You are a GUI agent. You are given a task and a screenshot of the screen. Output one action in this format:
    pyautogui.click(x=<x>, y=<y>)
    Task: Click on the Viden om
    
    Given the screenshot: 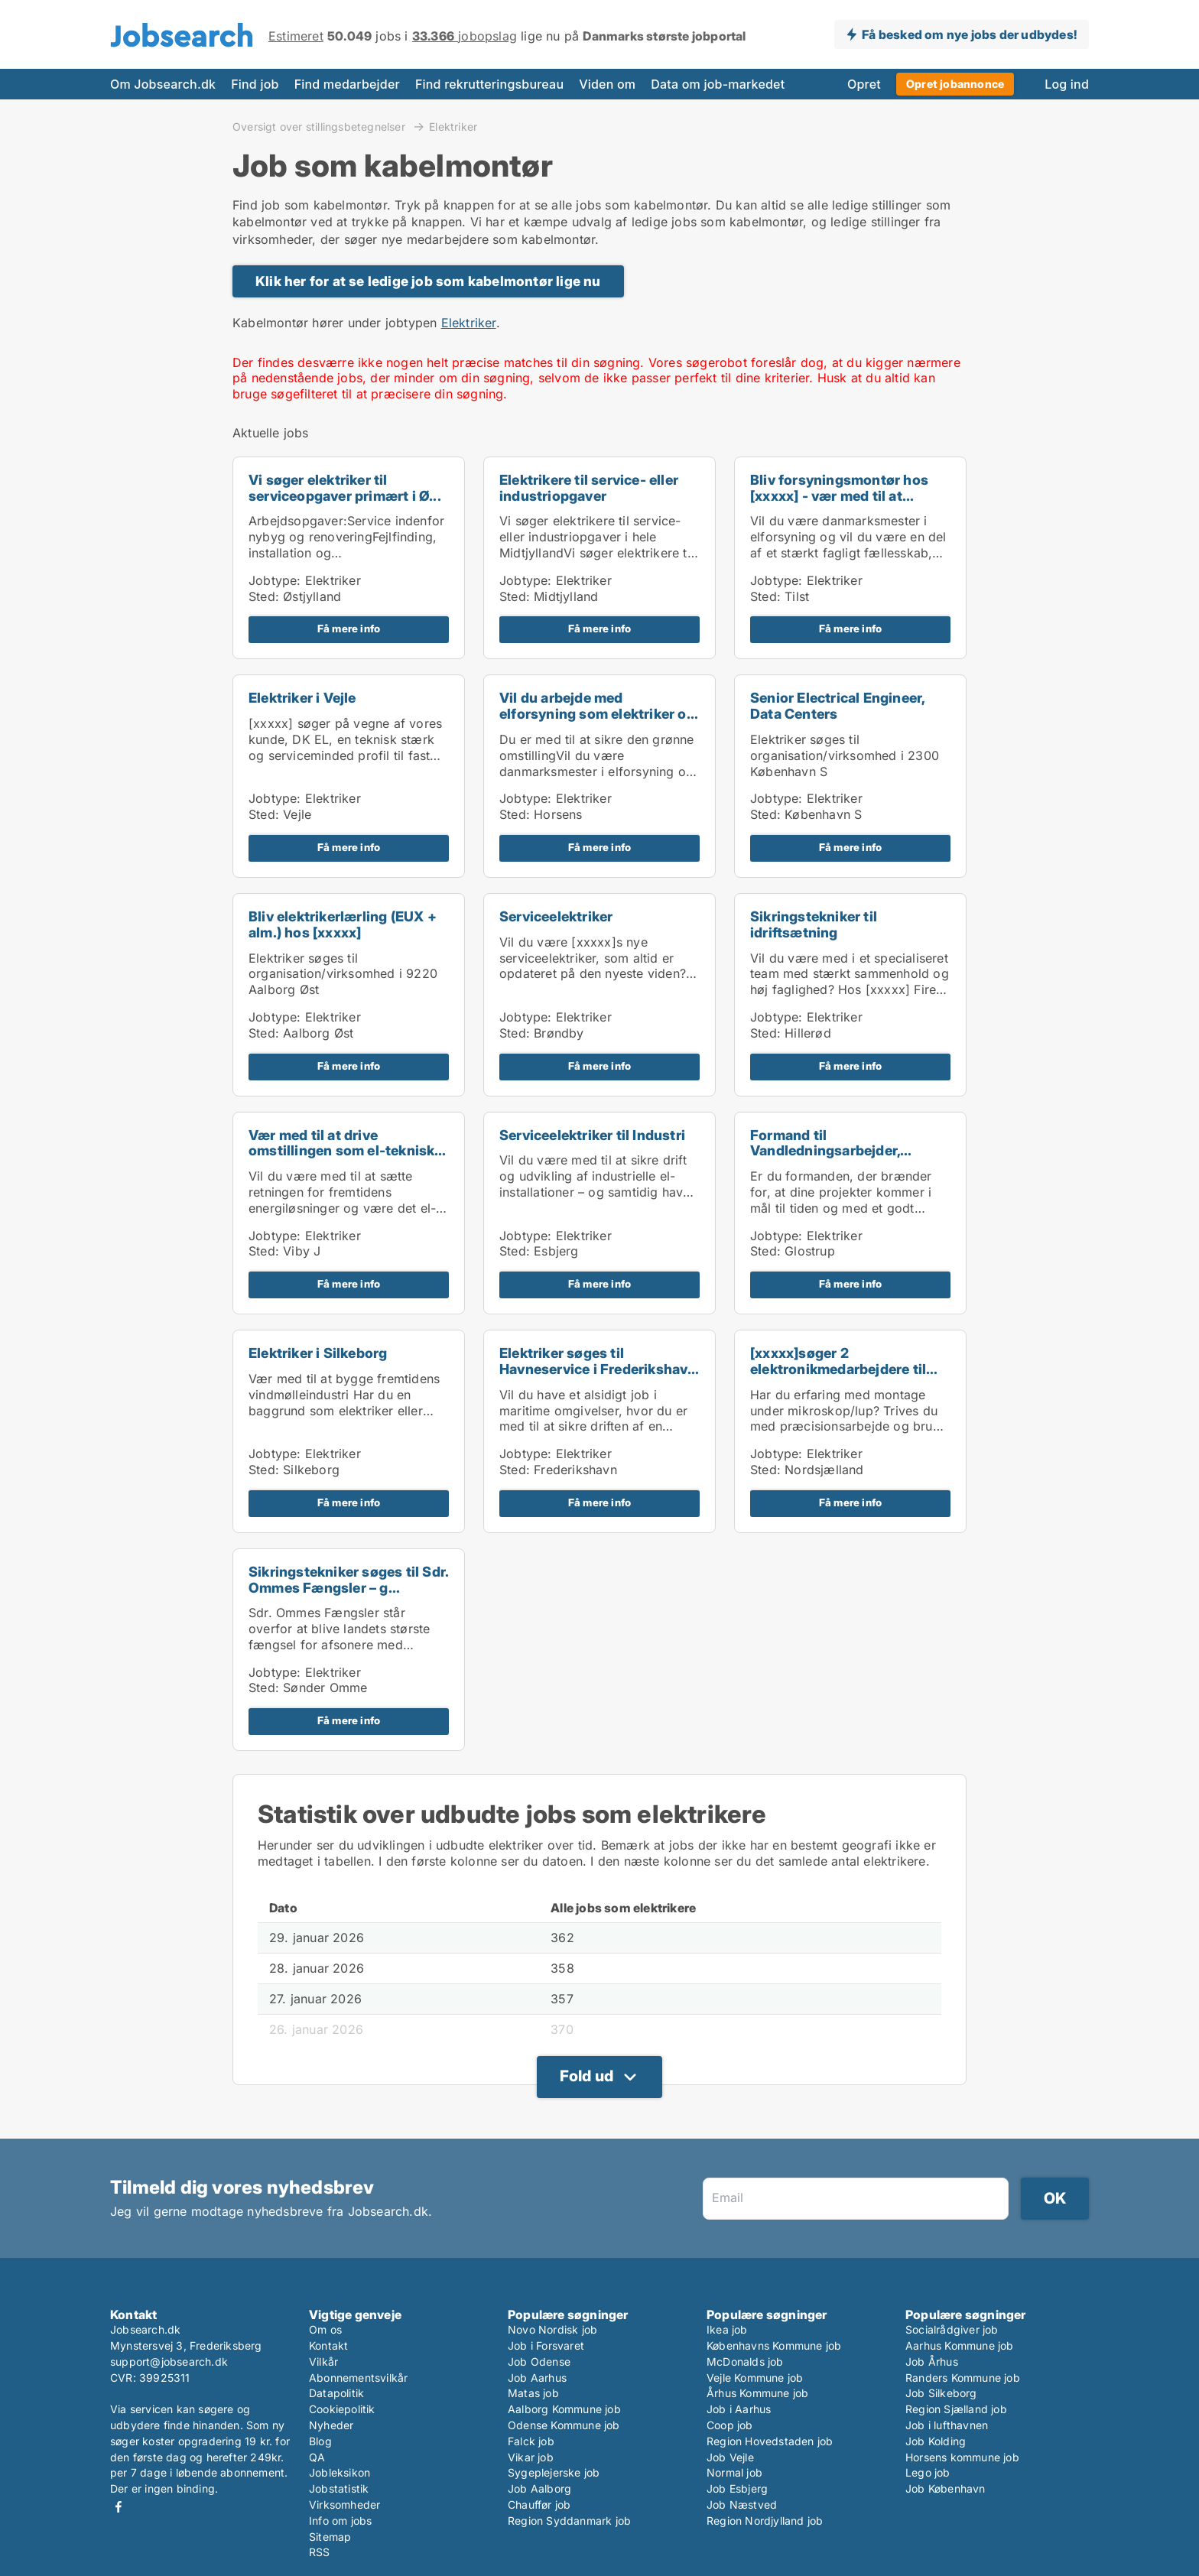 What is the action you would take?
    pyautogui.click(x=607, y=84)
    